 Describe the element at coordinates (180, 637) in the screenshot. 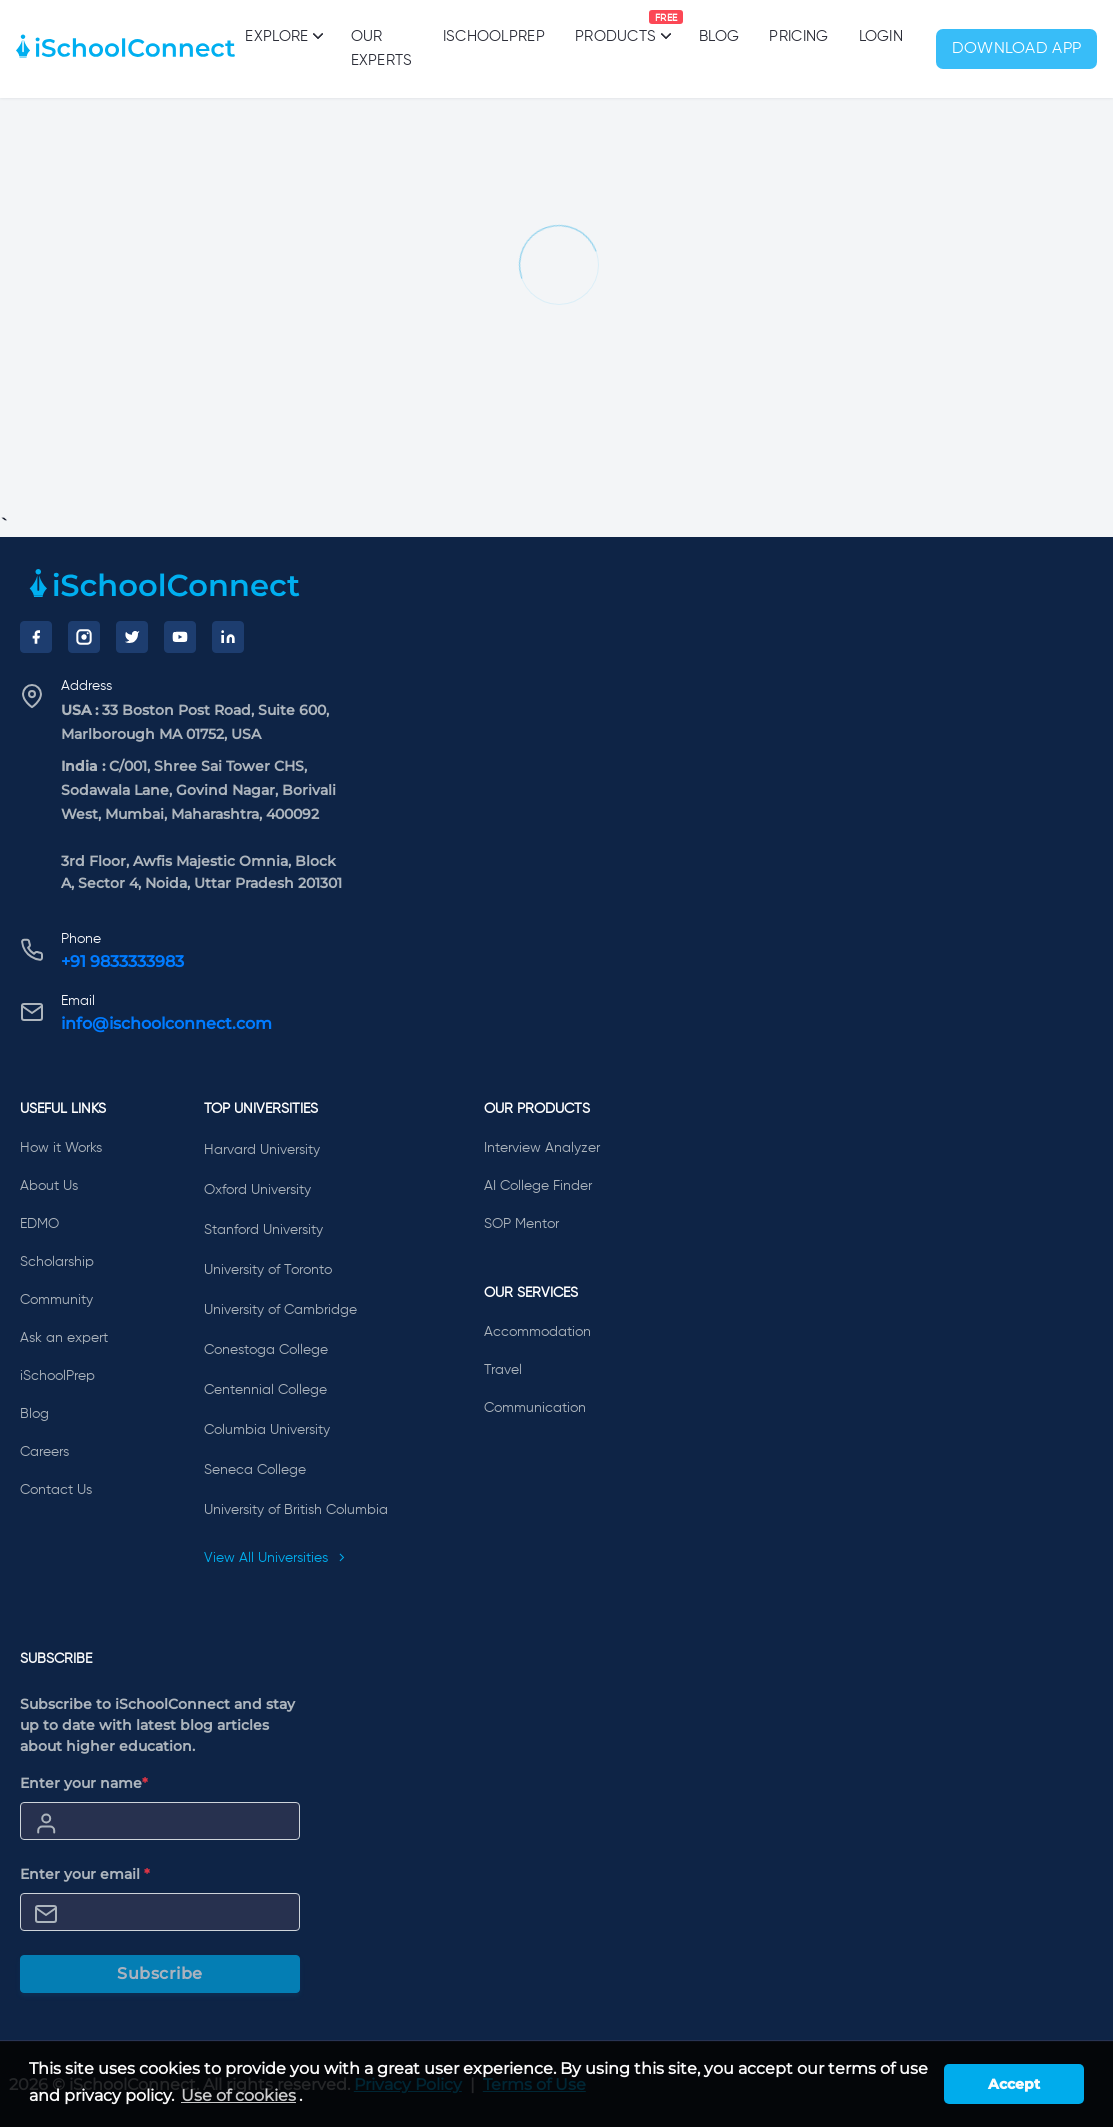

I see `[YouTube]` at that location.